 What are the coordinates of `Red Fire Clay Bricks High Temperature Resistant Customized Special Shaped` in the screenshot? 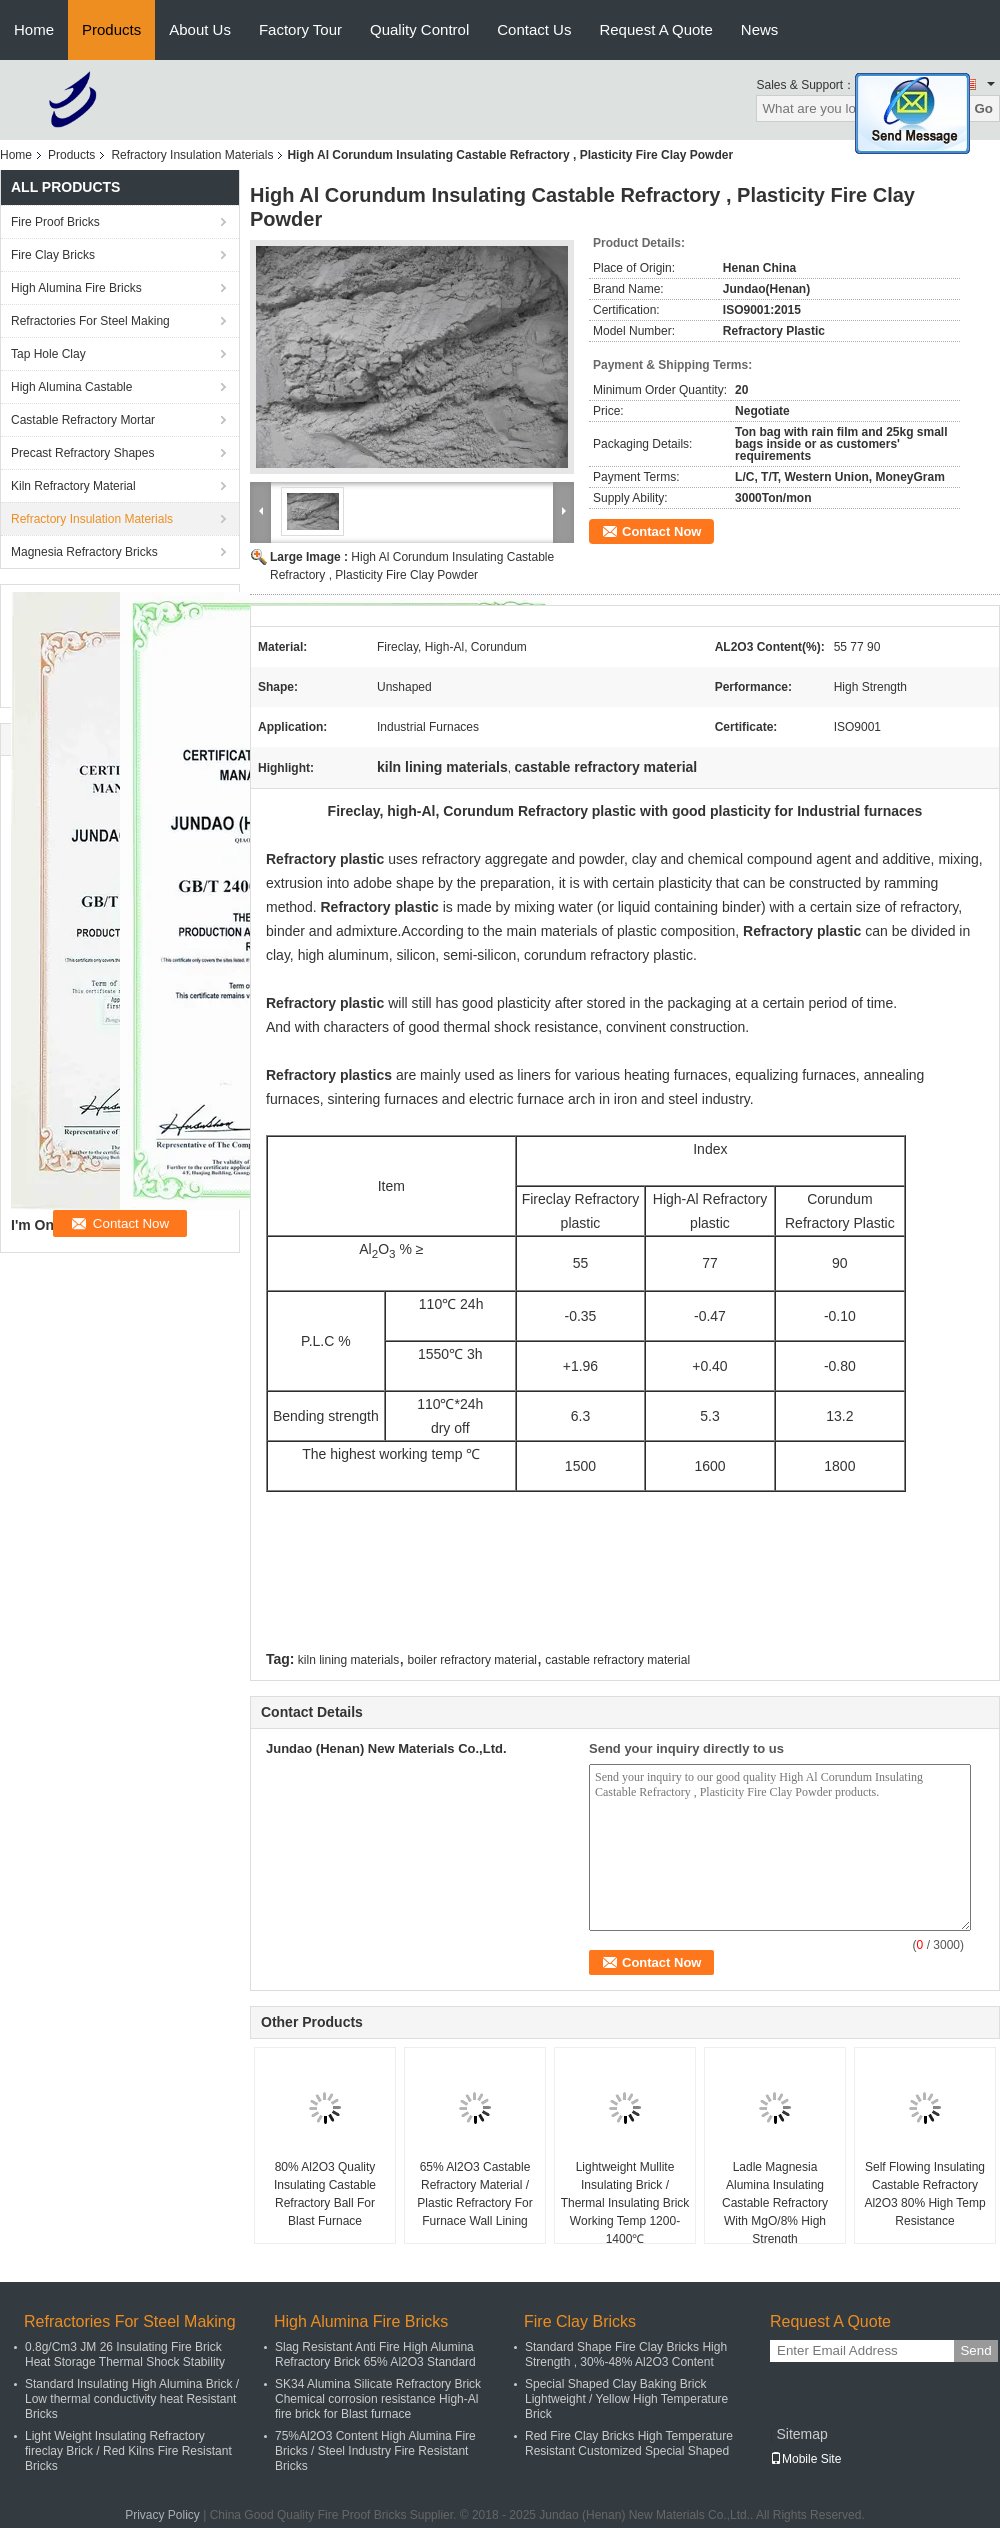 It's located at (629, 2443).